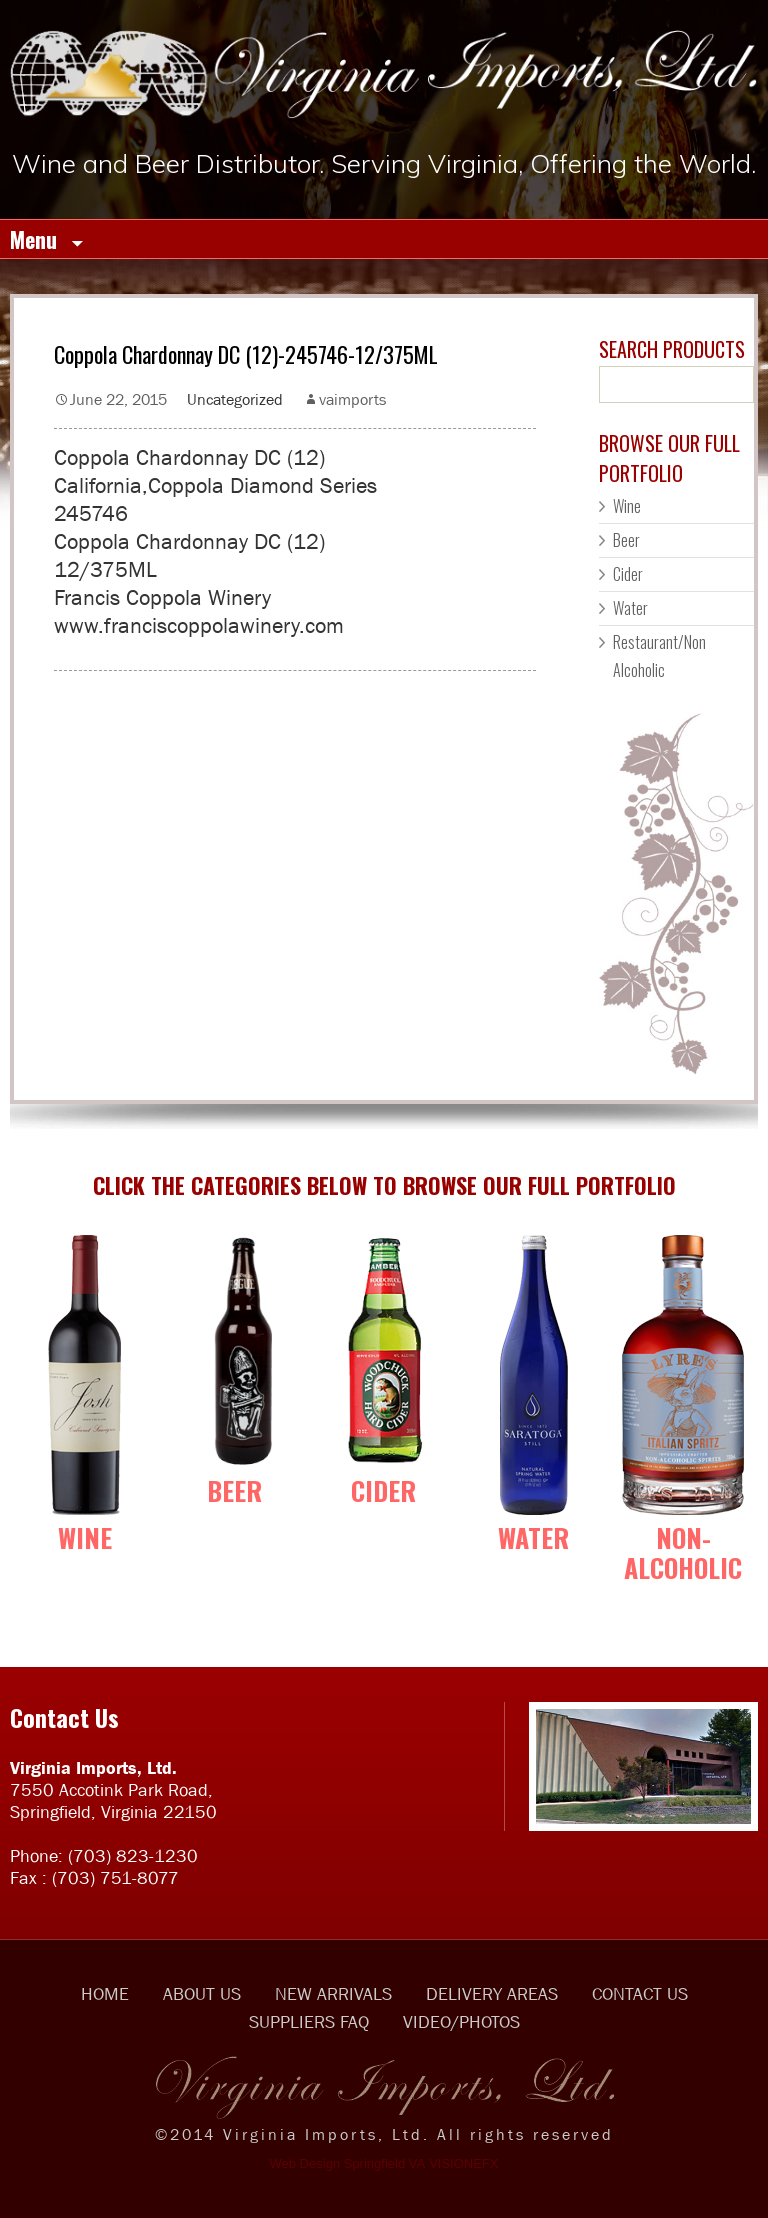 The image size is (768, 2218). What do you see at coordinates (626, 540) in the screenshot?
I see `Beer` at bounding box center [626, 540].